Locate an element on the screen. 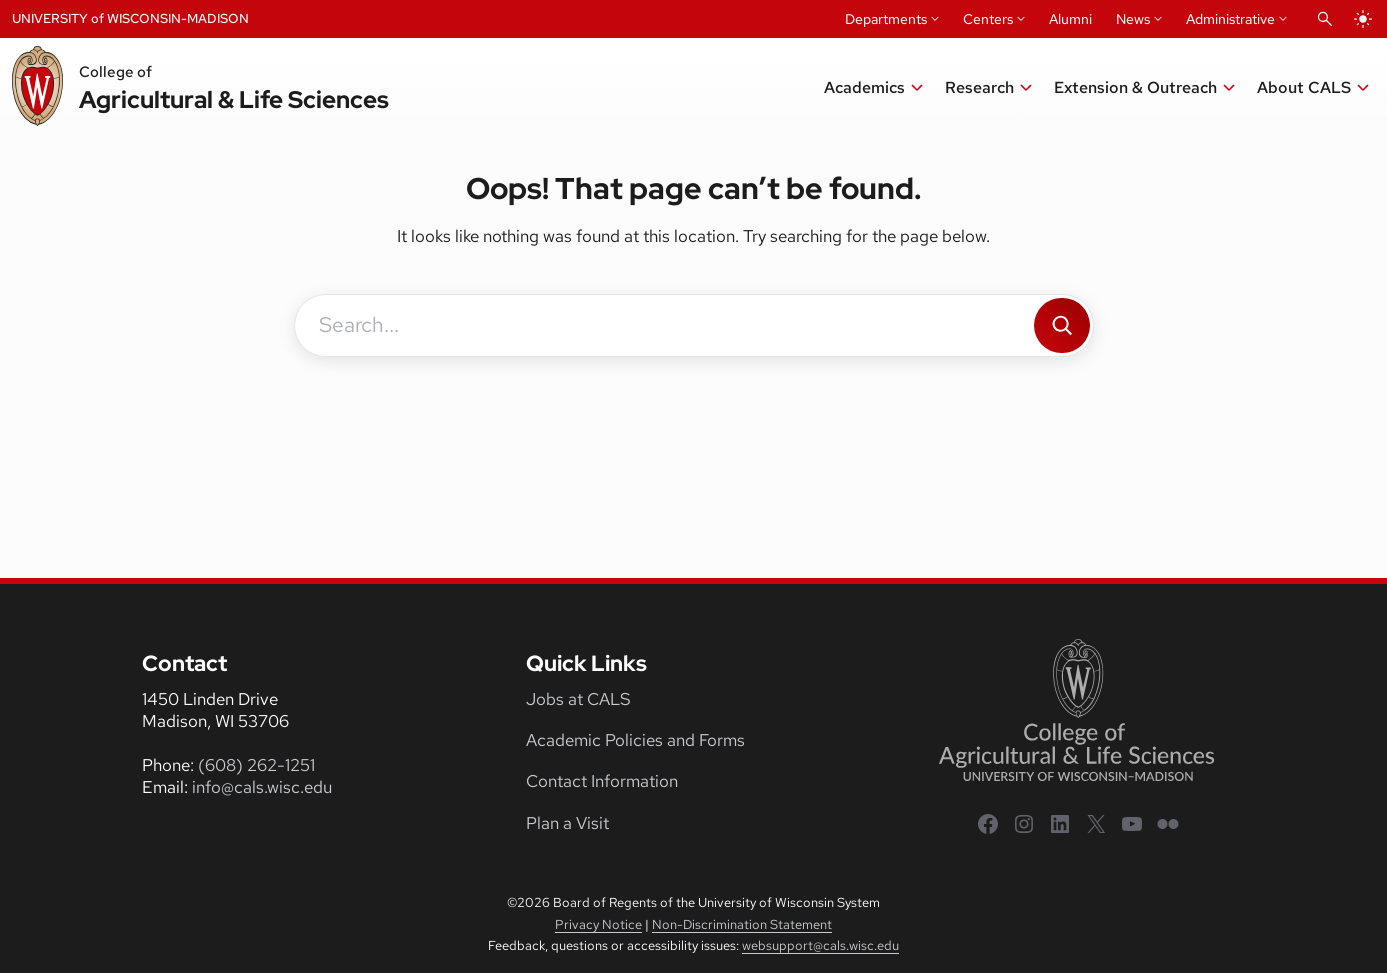 The width and height of the screenshot is (1387, 973). (608) 262-1251 is located at coordinates (256, 765).